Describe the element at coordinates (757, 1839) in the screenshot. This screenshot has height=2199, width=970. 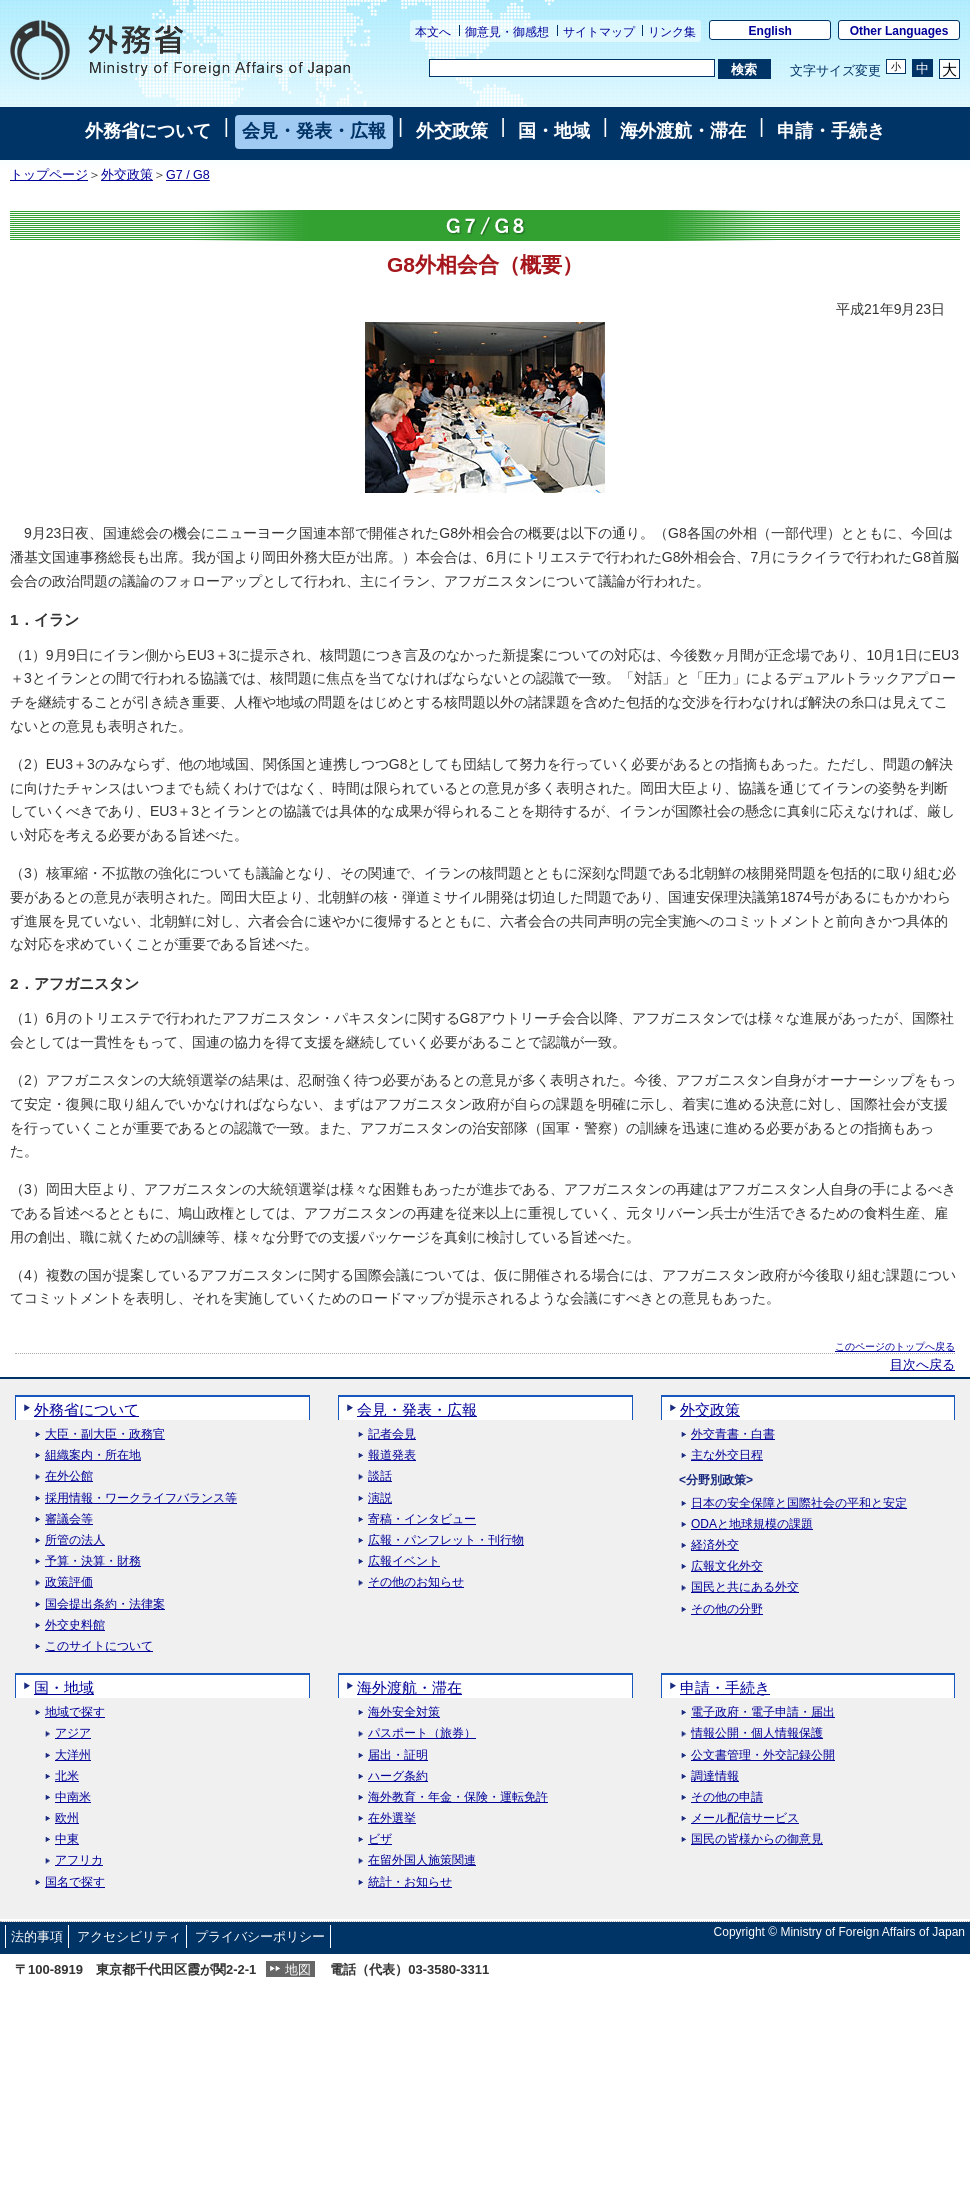
I see `国民の皆様からの御意見` at that location.